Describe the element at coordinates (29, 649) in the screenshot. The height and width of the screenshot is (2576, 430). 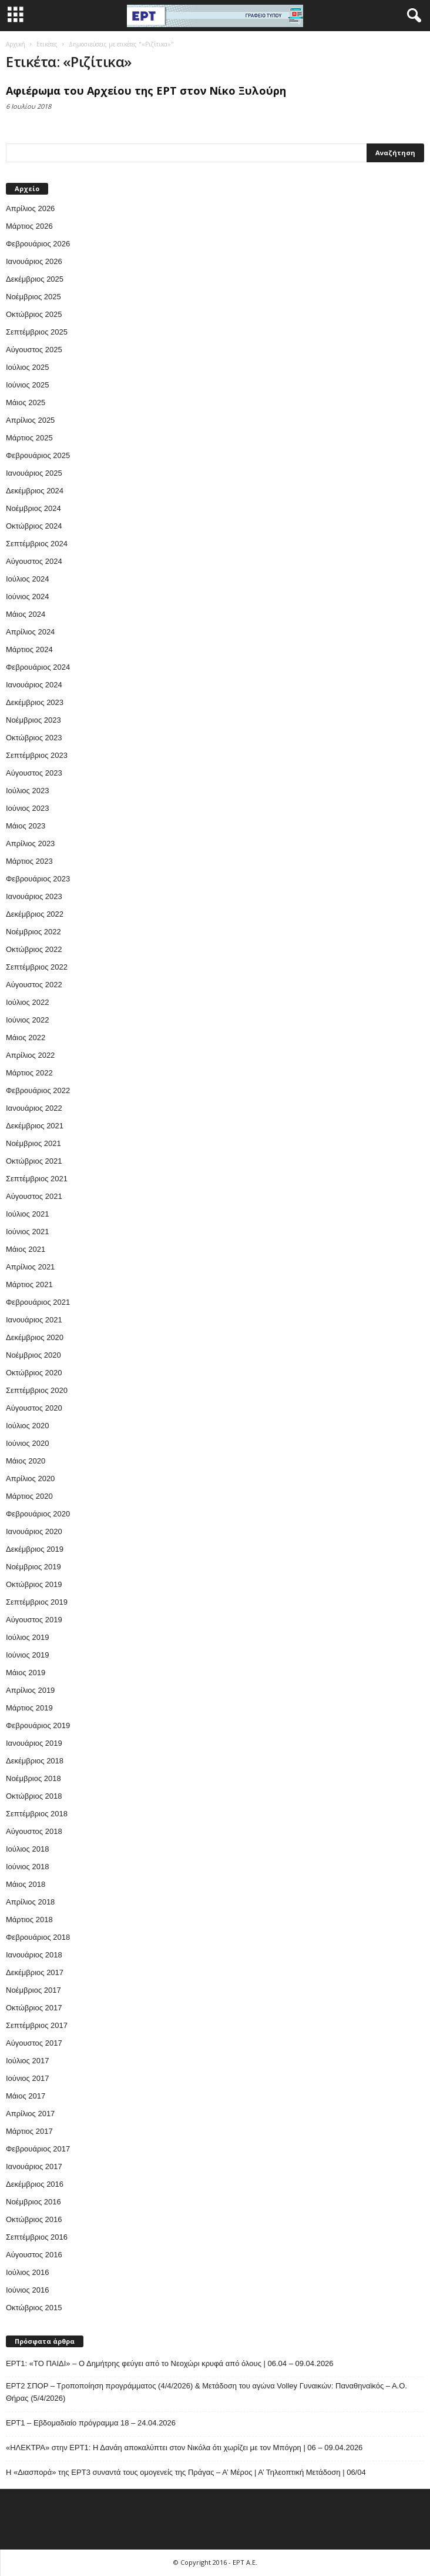
I see `Μάρτιος 2024` at that location.